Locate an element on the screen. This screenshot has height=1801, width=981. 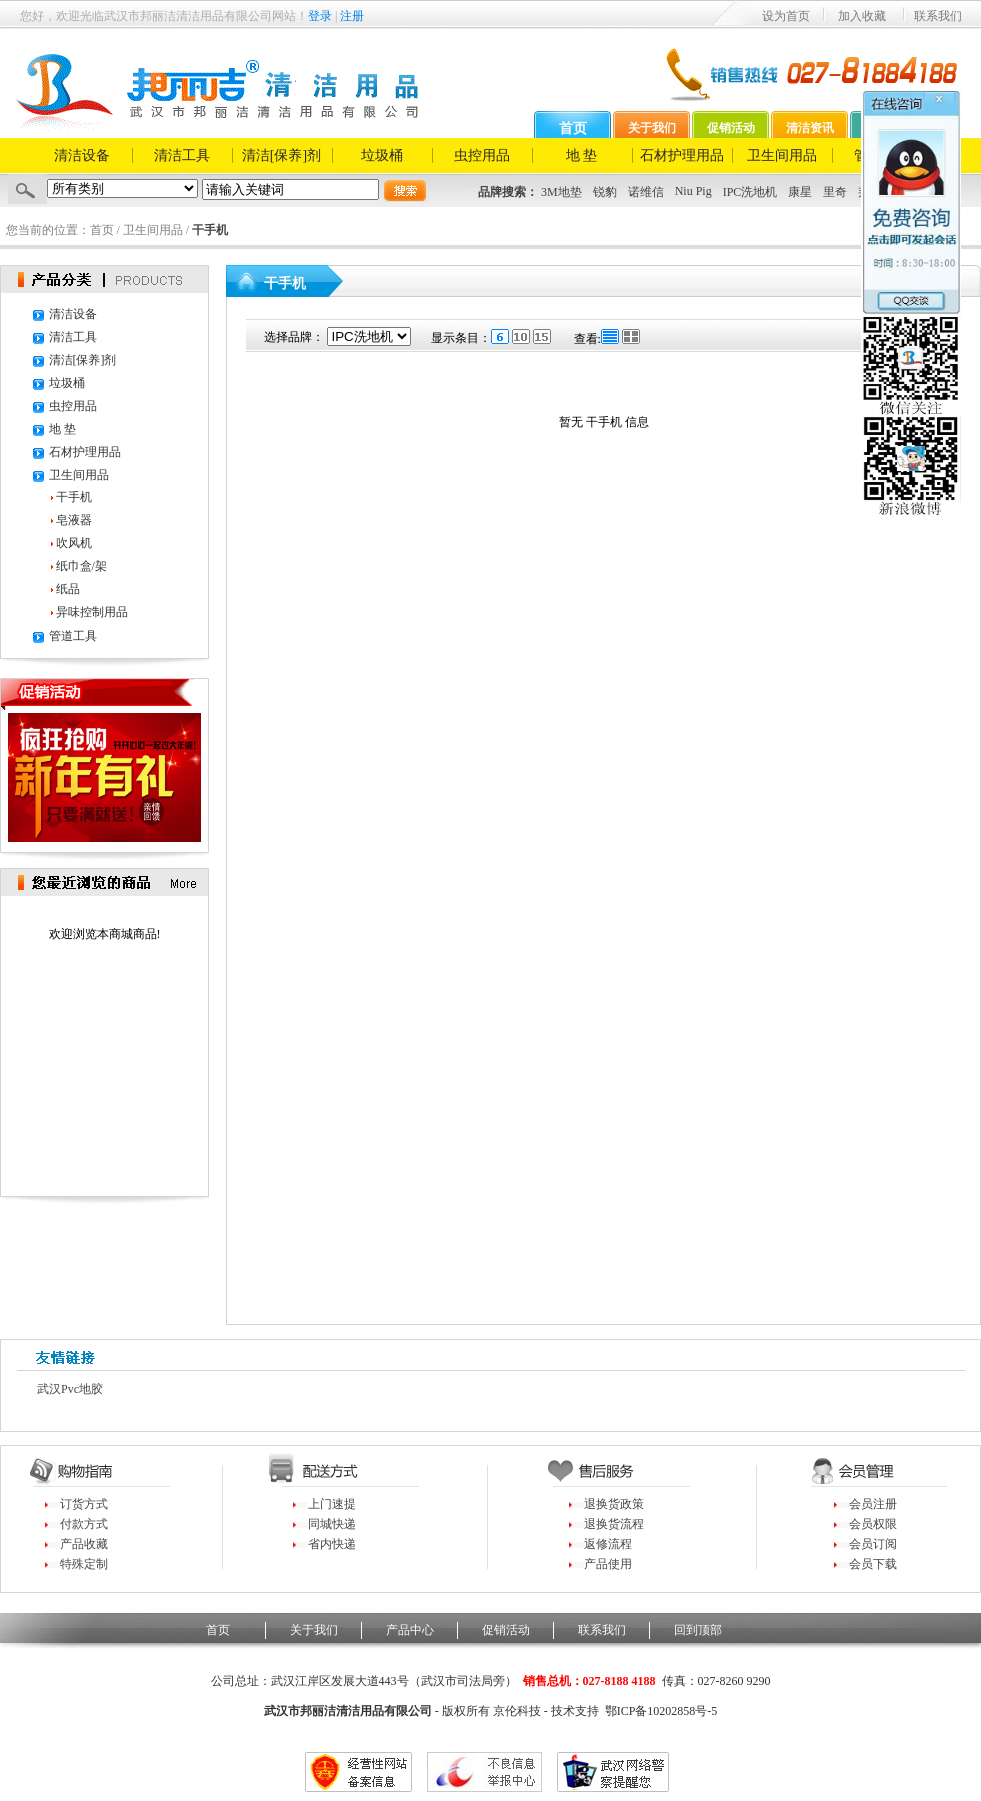
Niu Pig is located at coordinates (693, 191).